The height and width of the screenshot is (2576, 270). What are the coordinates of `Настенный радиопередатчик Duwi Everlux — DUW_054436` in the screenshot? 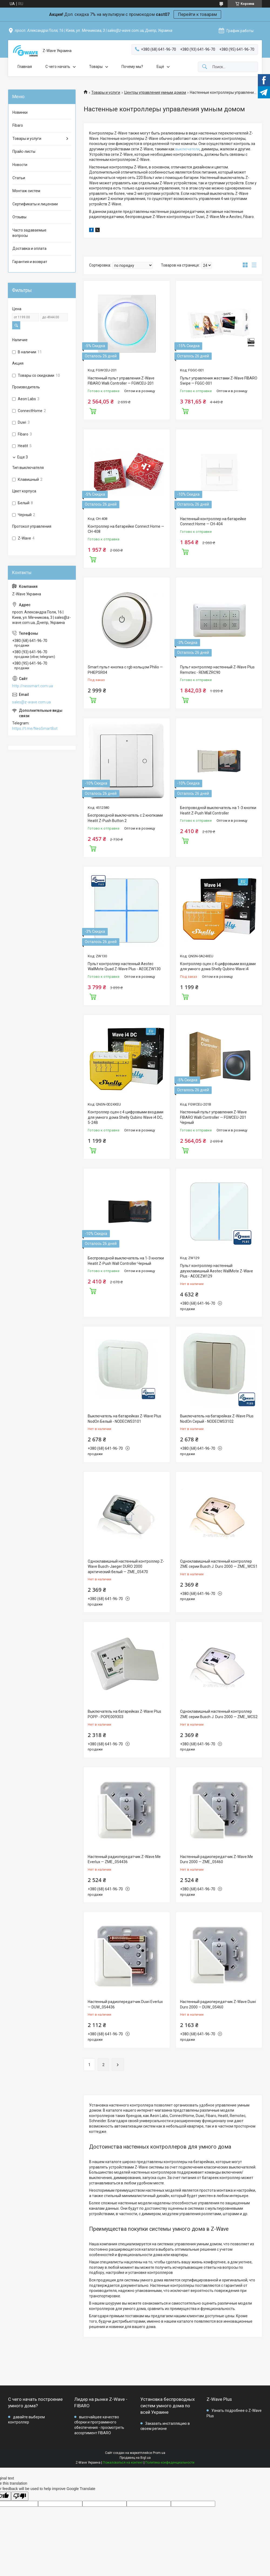 It's located at (125, 2004).